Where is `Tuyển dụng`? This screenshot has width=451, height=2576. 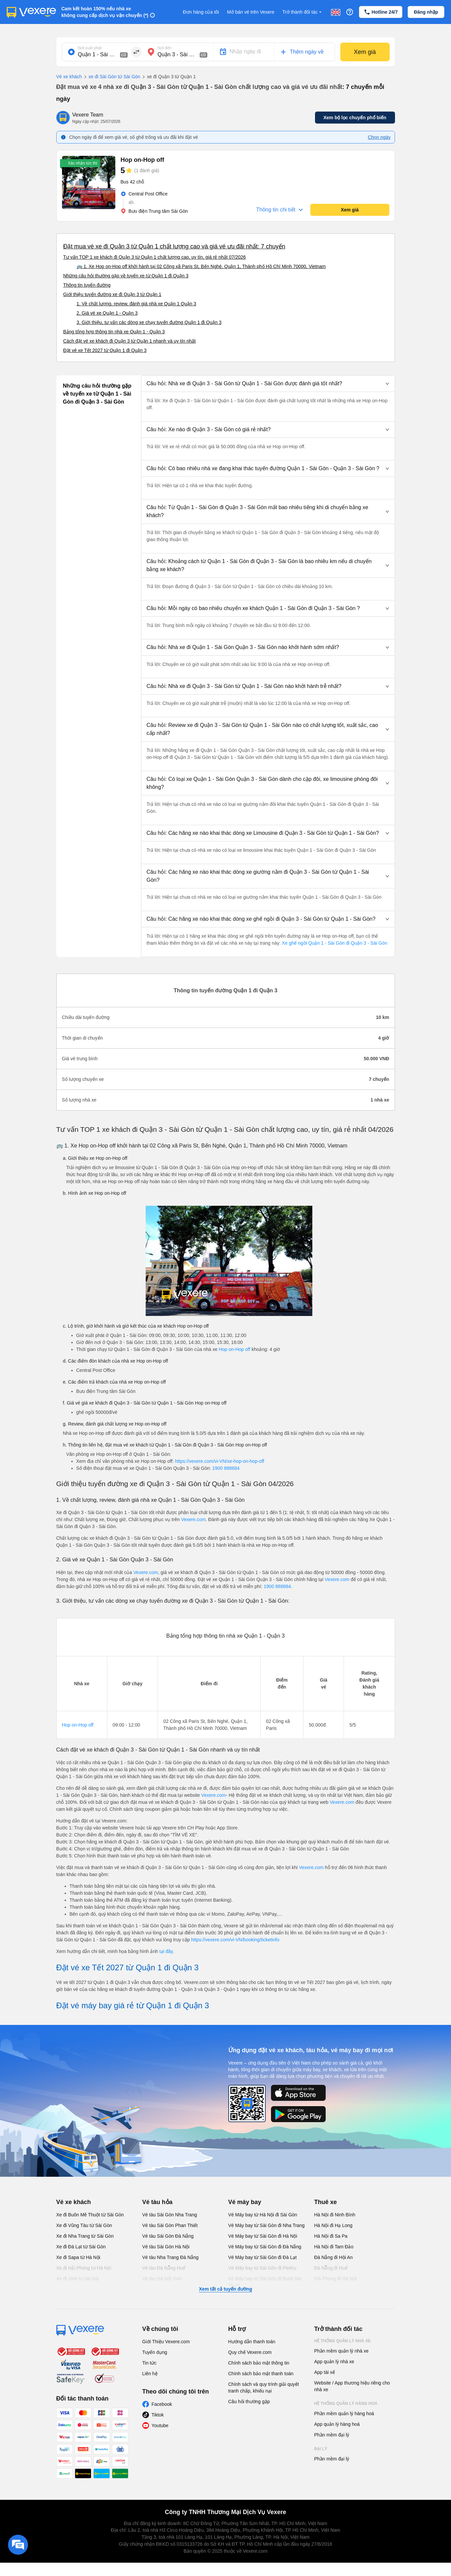
Tuyển dụng is located at coordinates (154, 2352).